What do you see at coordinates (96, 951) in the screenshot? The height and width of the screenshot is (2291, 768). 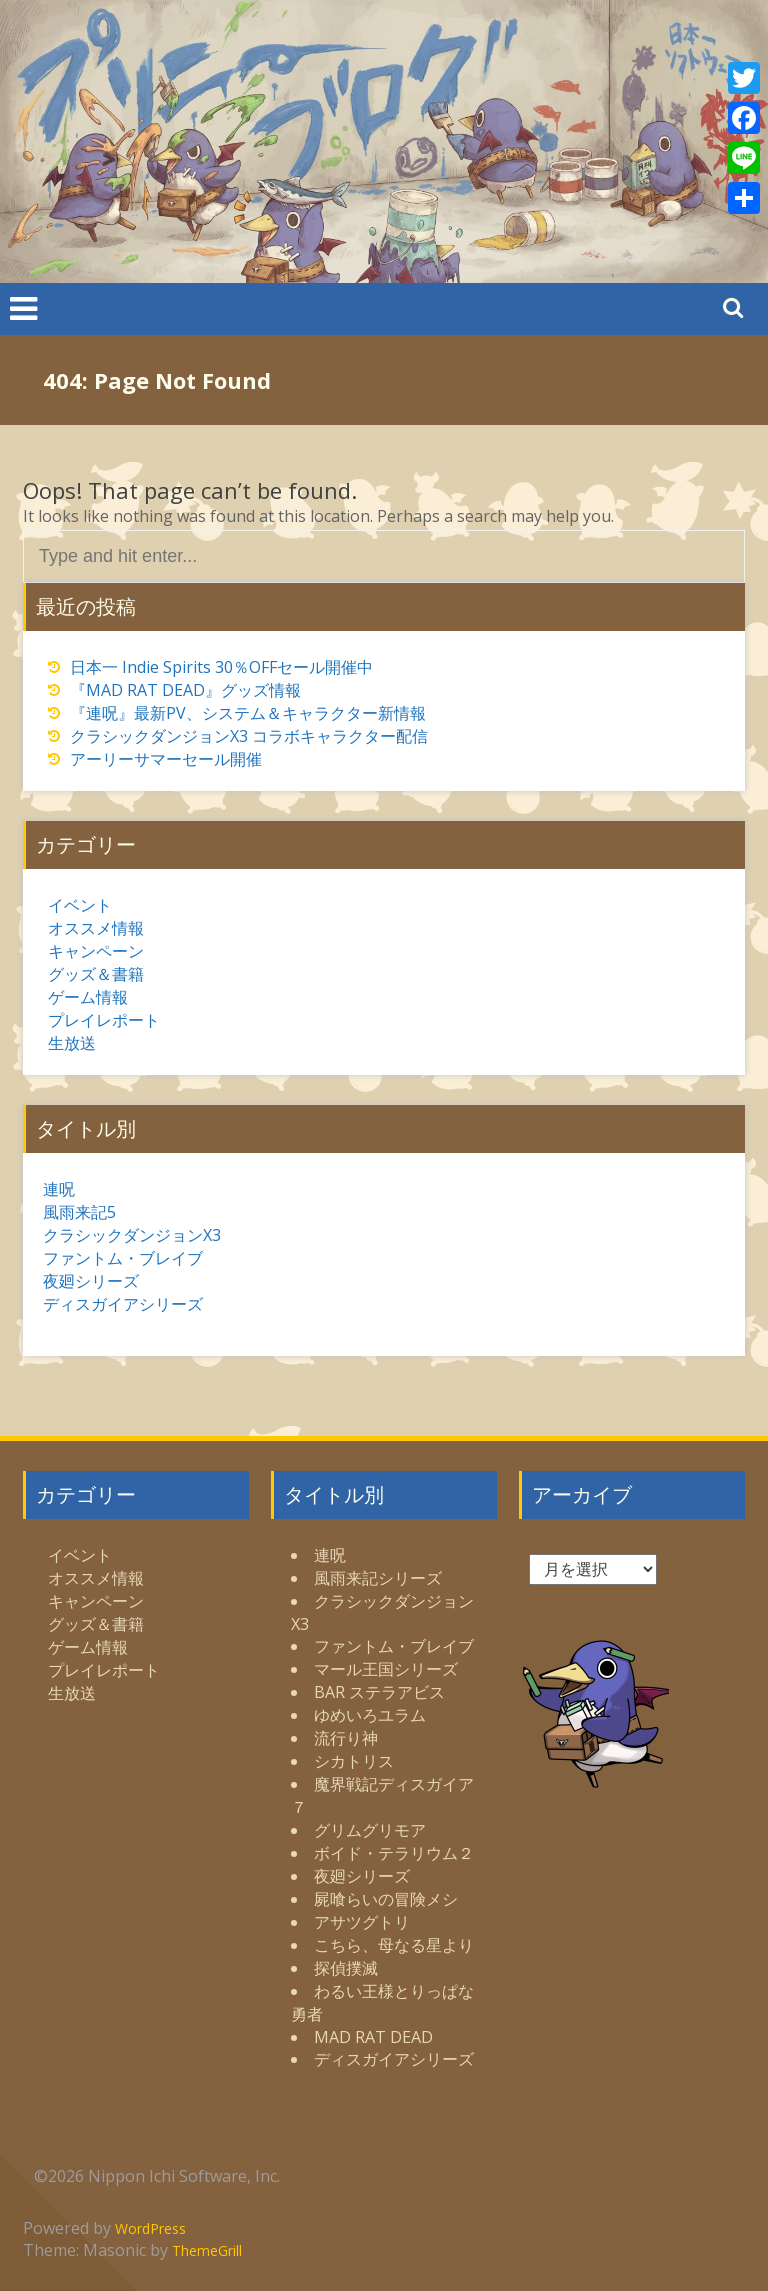 I see `キャンペーン` at bounding box center [96, 951].